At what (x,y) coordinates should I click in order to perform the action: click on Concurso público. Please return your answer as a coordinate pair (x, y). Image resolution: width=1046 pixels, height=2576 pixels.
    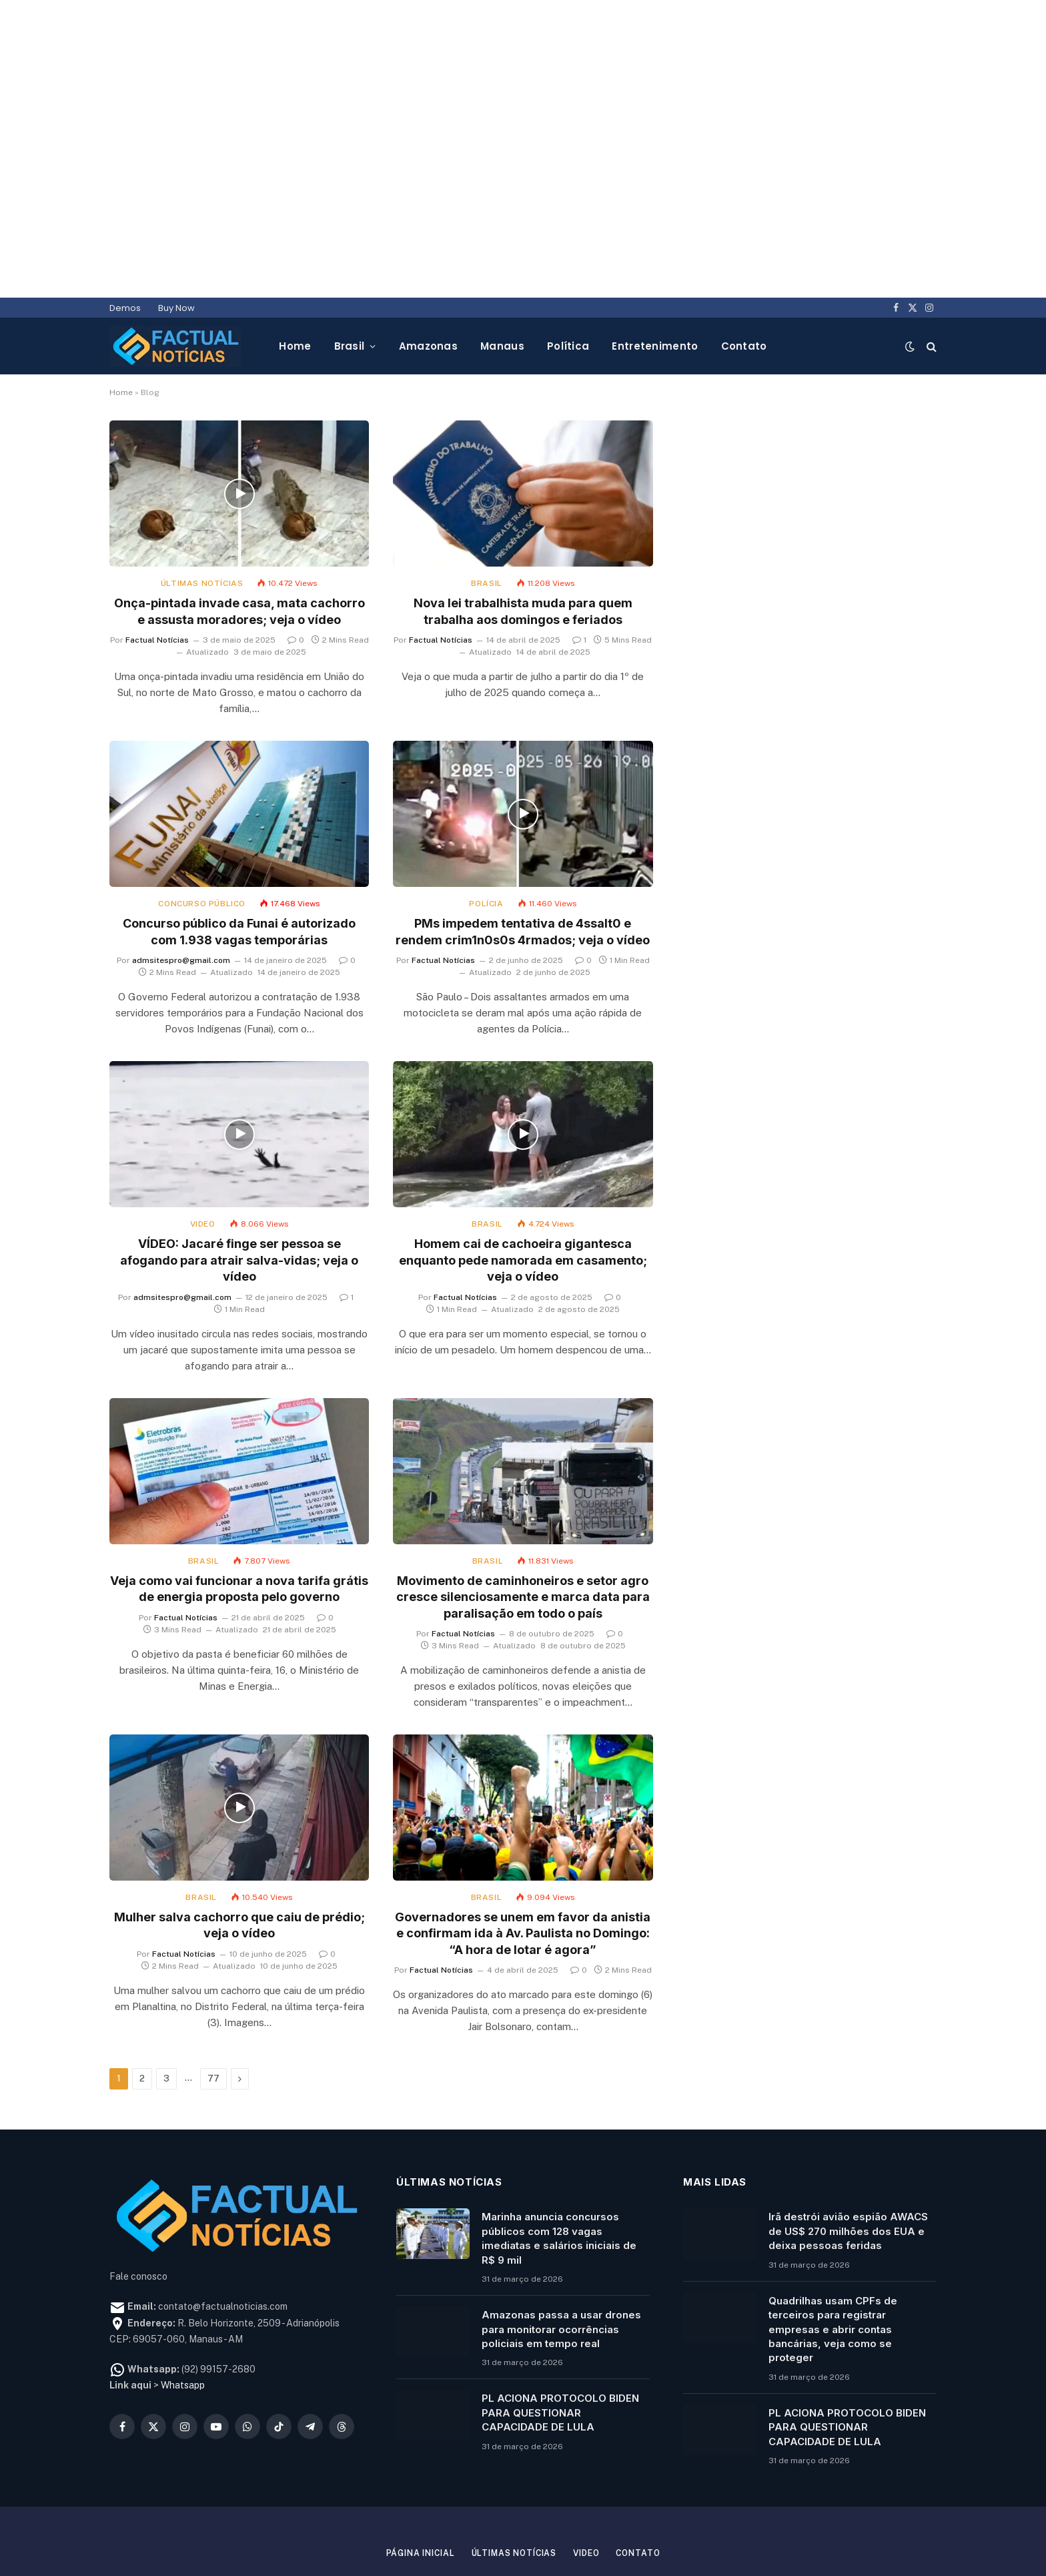
    Looking at the image, I should click on (201, 846).